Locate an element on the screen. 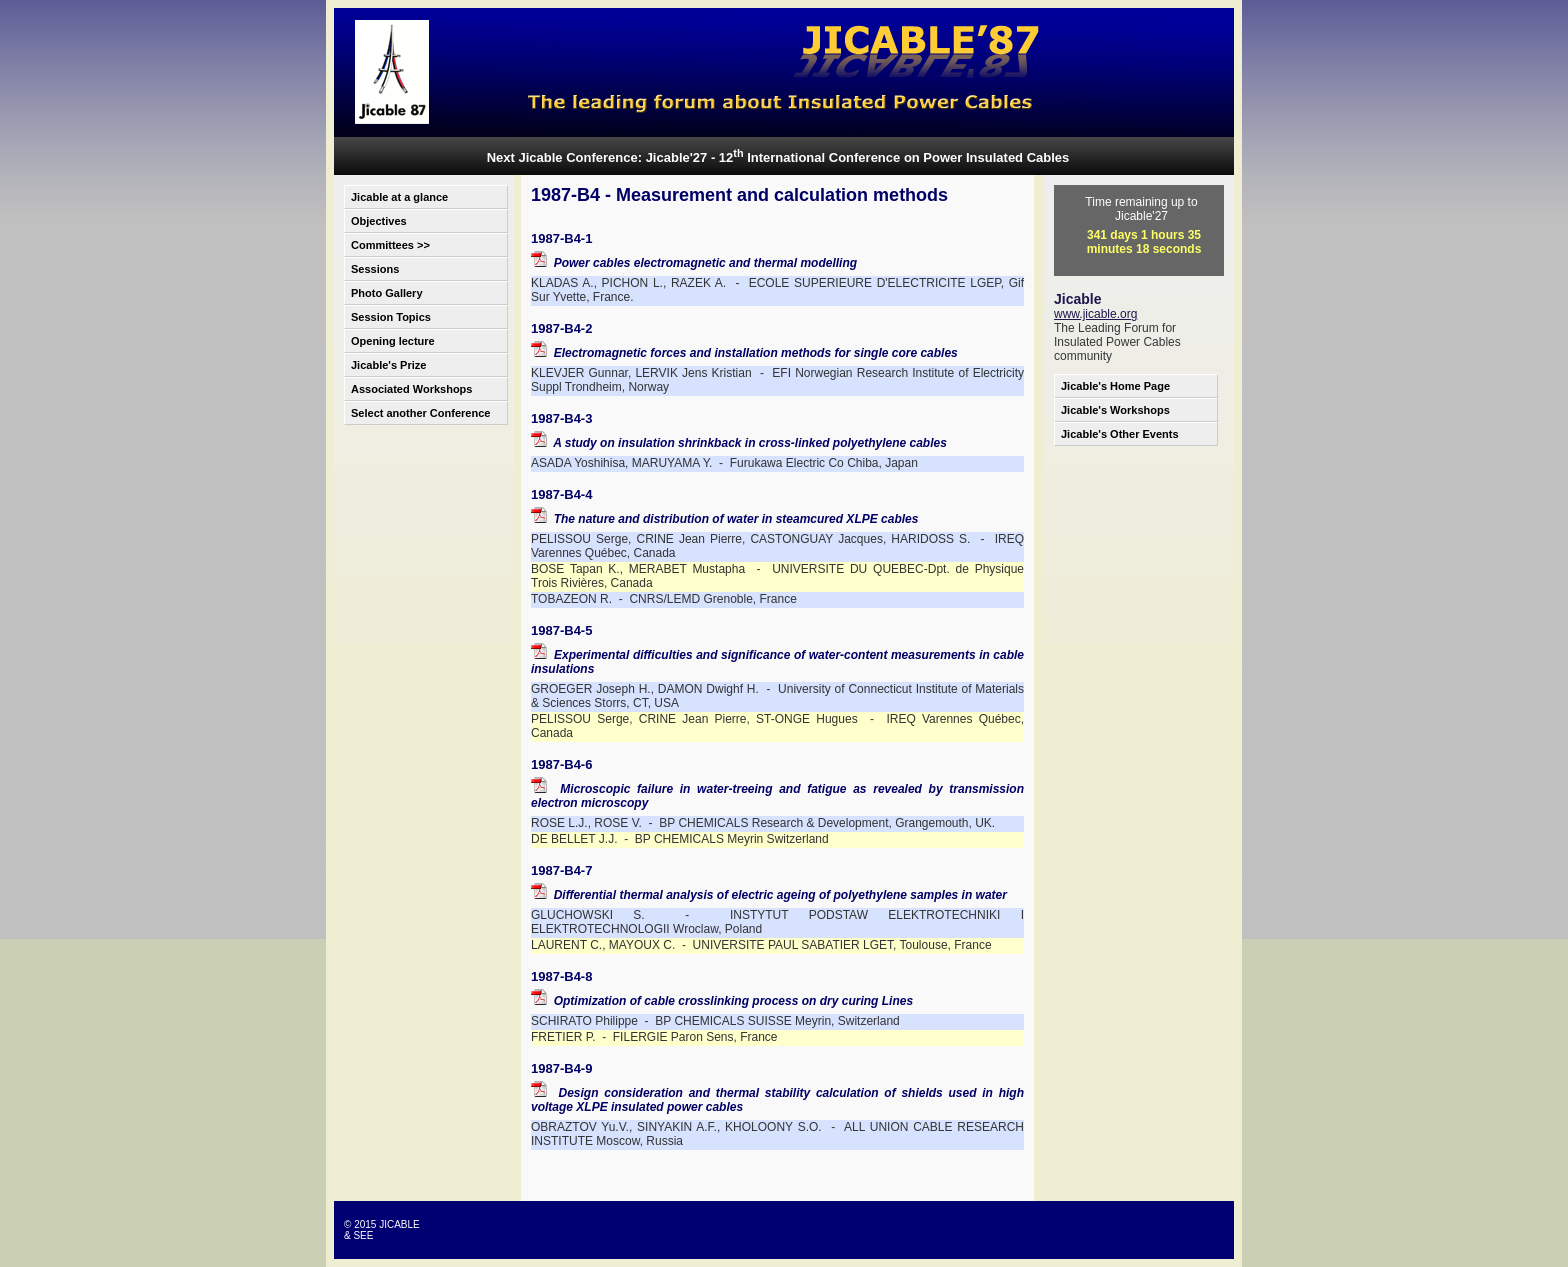 The width and height of the screenshot is (1568, 1267). Jicable's Home Page is located at coordinates (1115, 386).